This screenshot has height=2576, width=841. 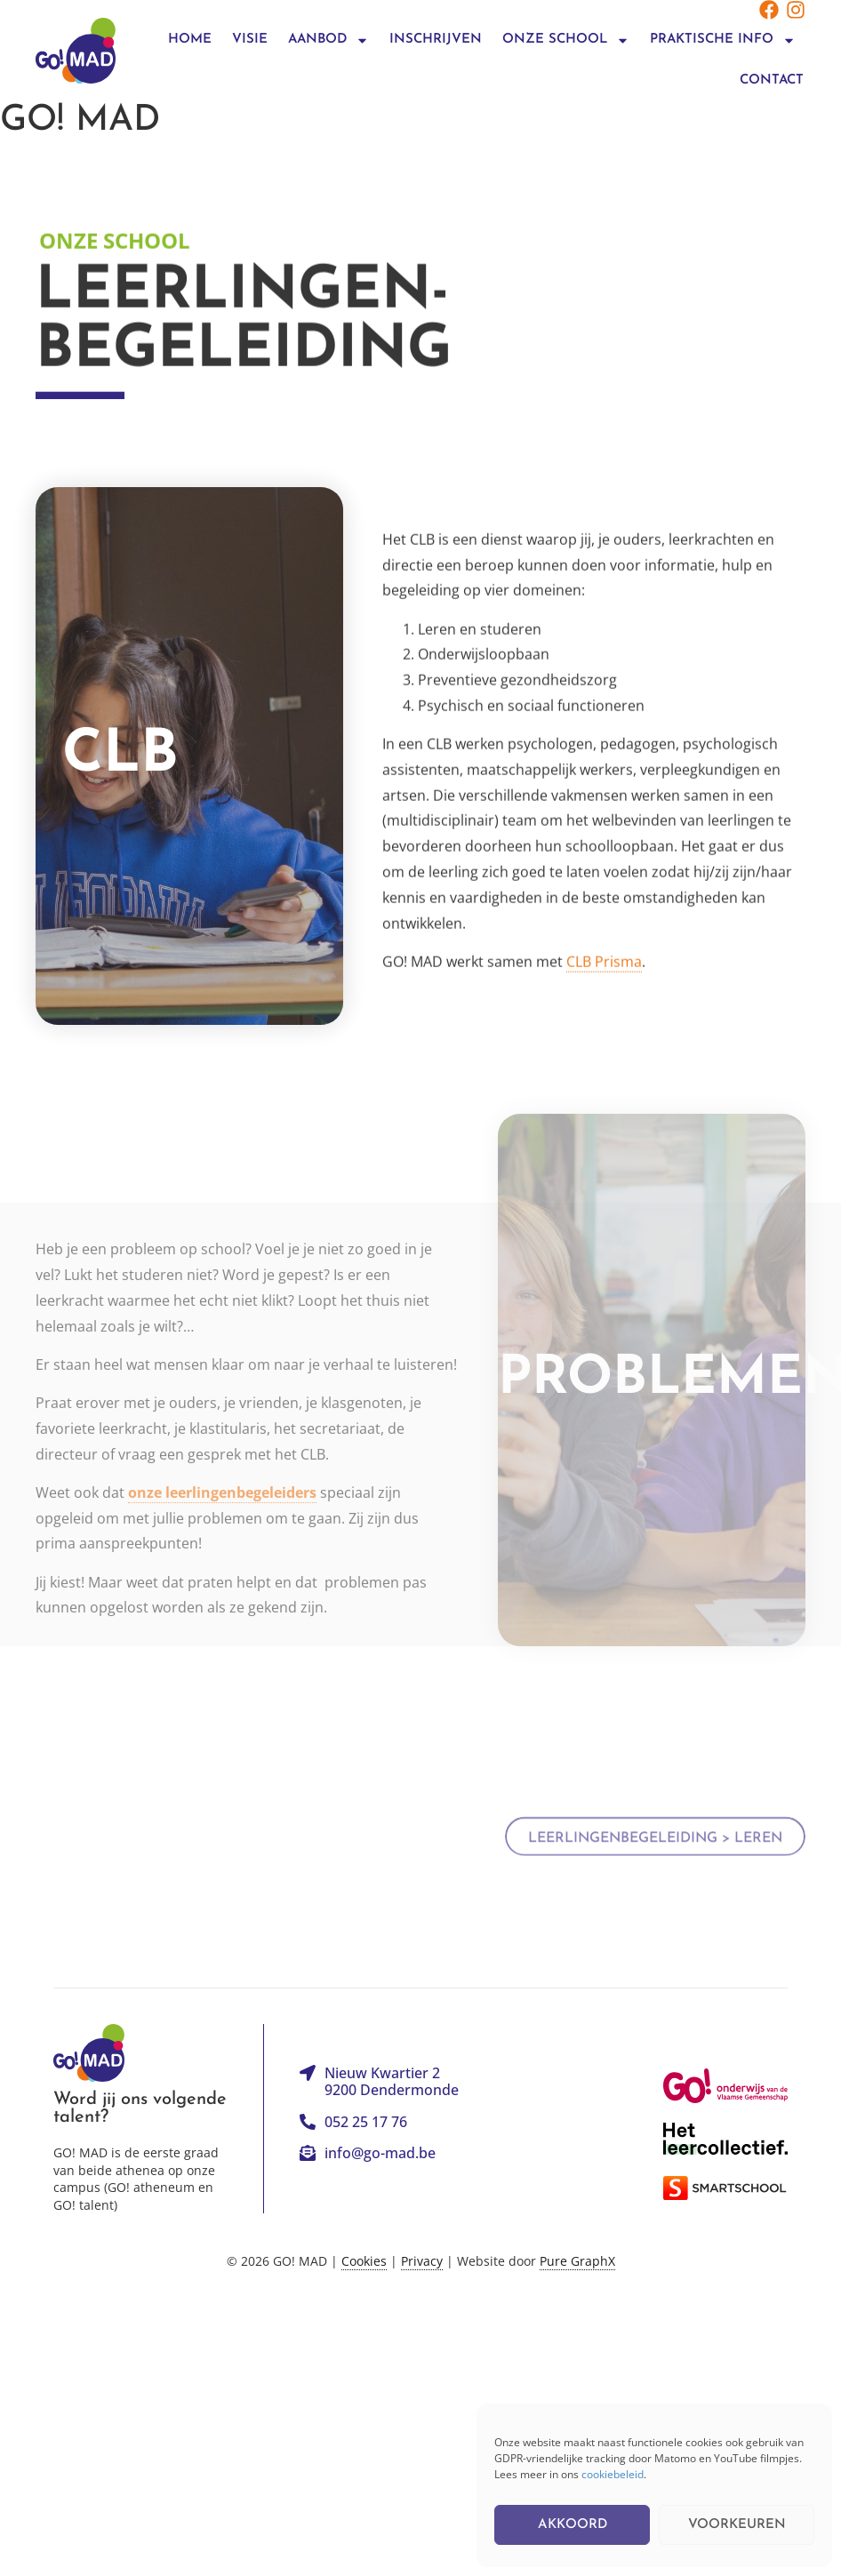 I want to click on Pure GraphX, so click(x=577, y=2260).